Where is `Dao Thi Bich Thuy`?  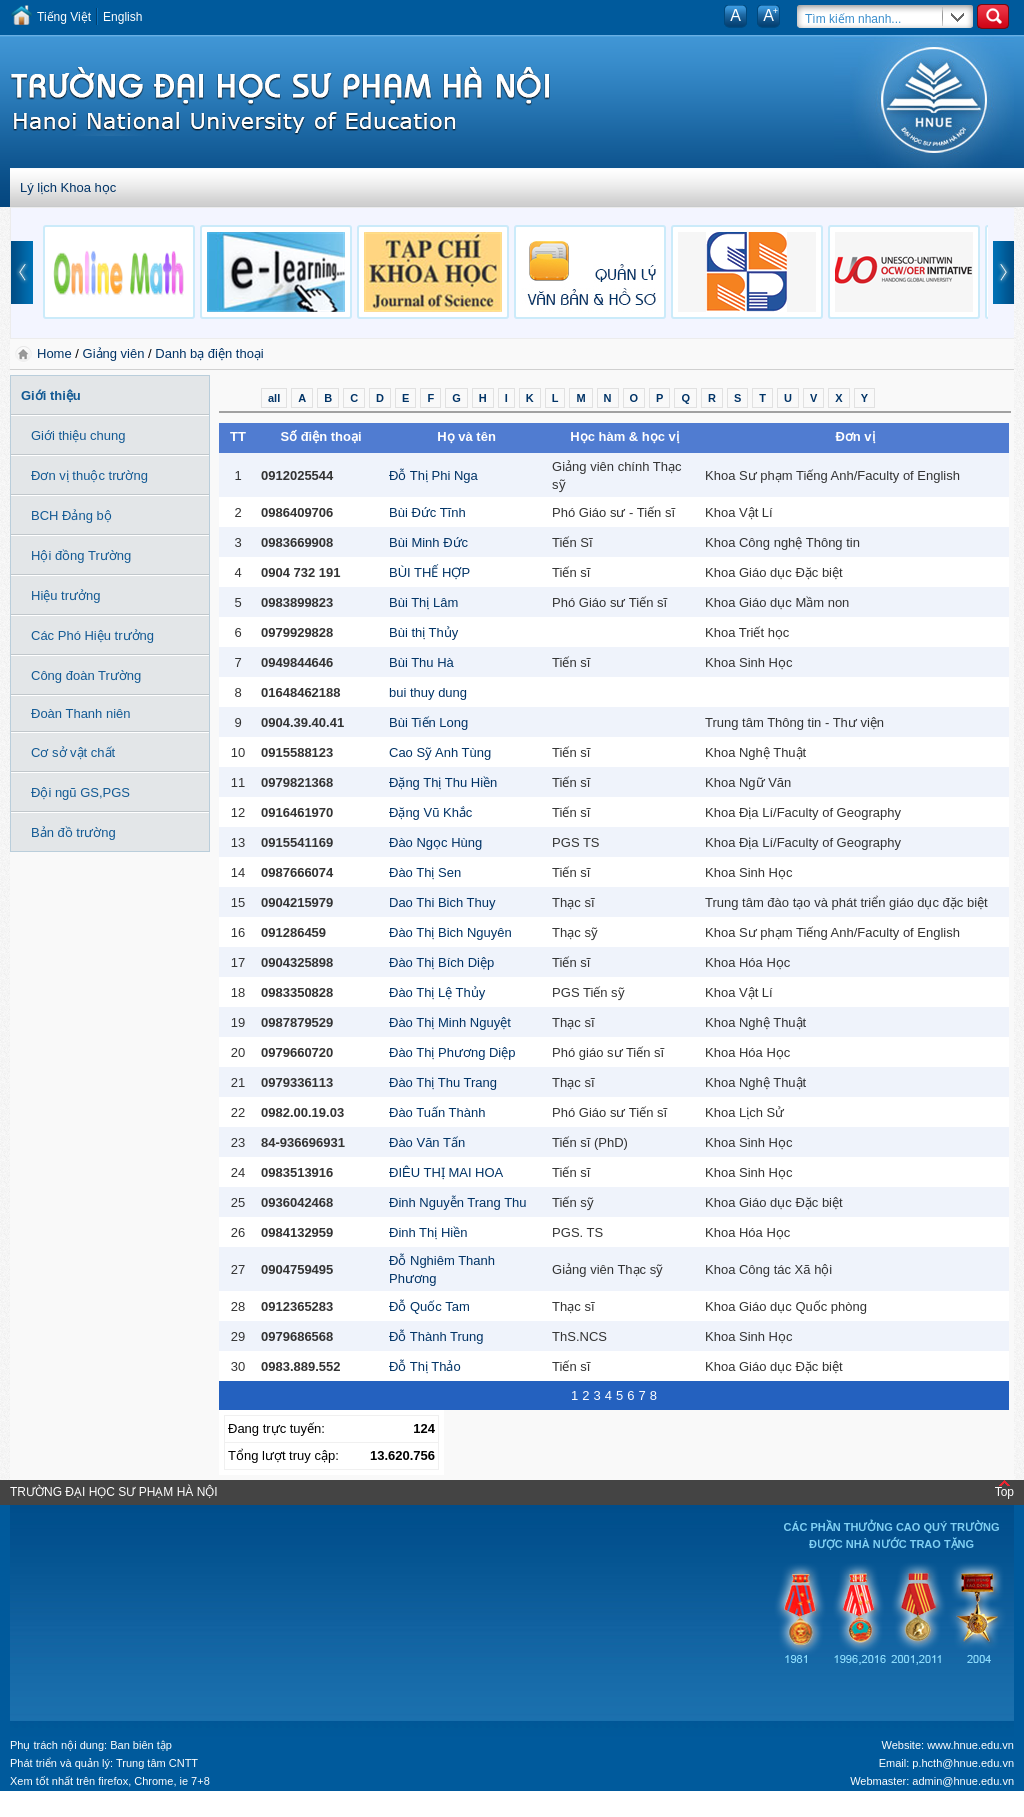 Dao Thi Bich Thuy is located at coordinates (442, 902).